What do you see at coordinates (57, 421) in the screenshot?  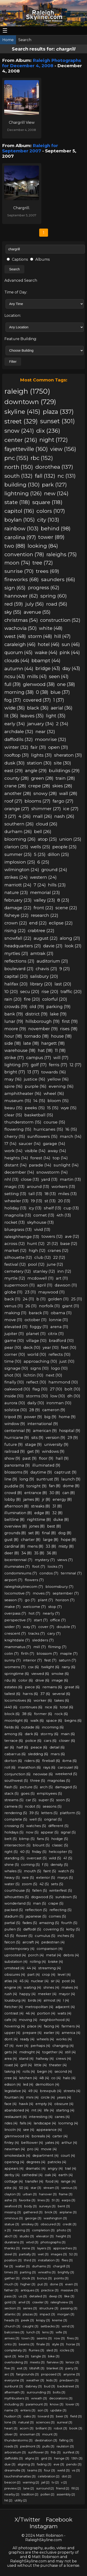 I see `sunset (301)` at bounding box center [57, 421].